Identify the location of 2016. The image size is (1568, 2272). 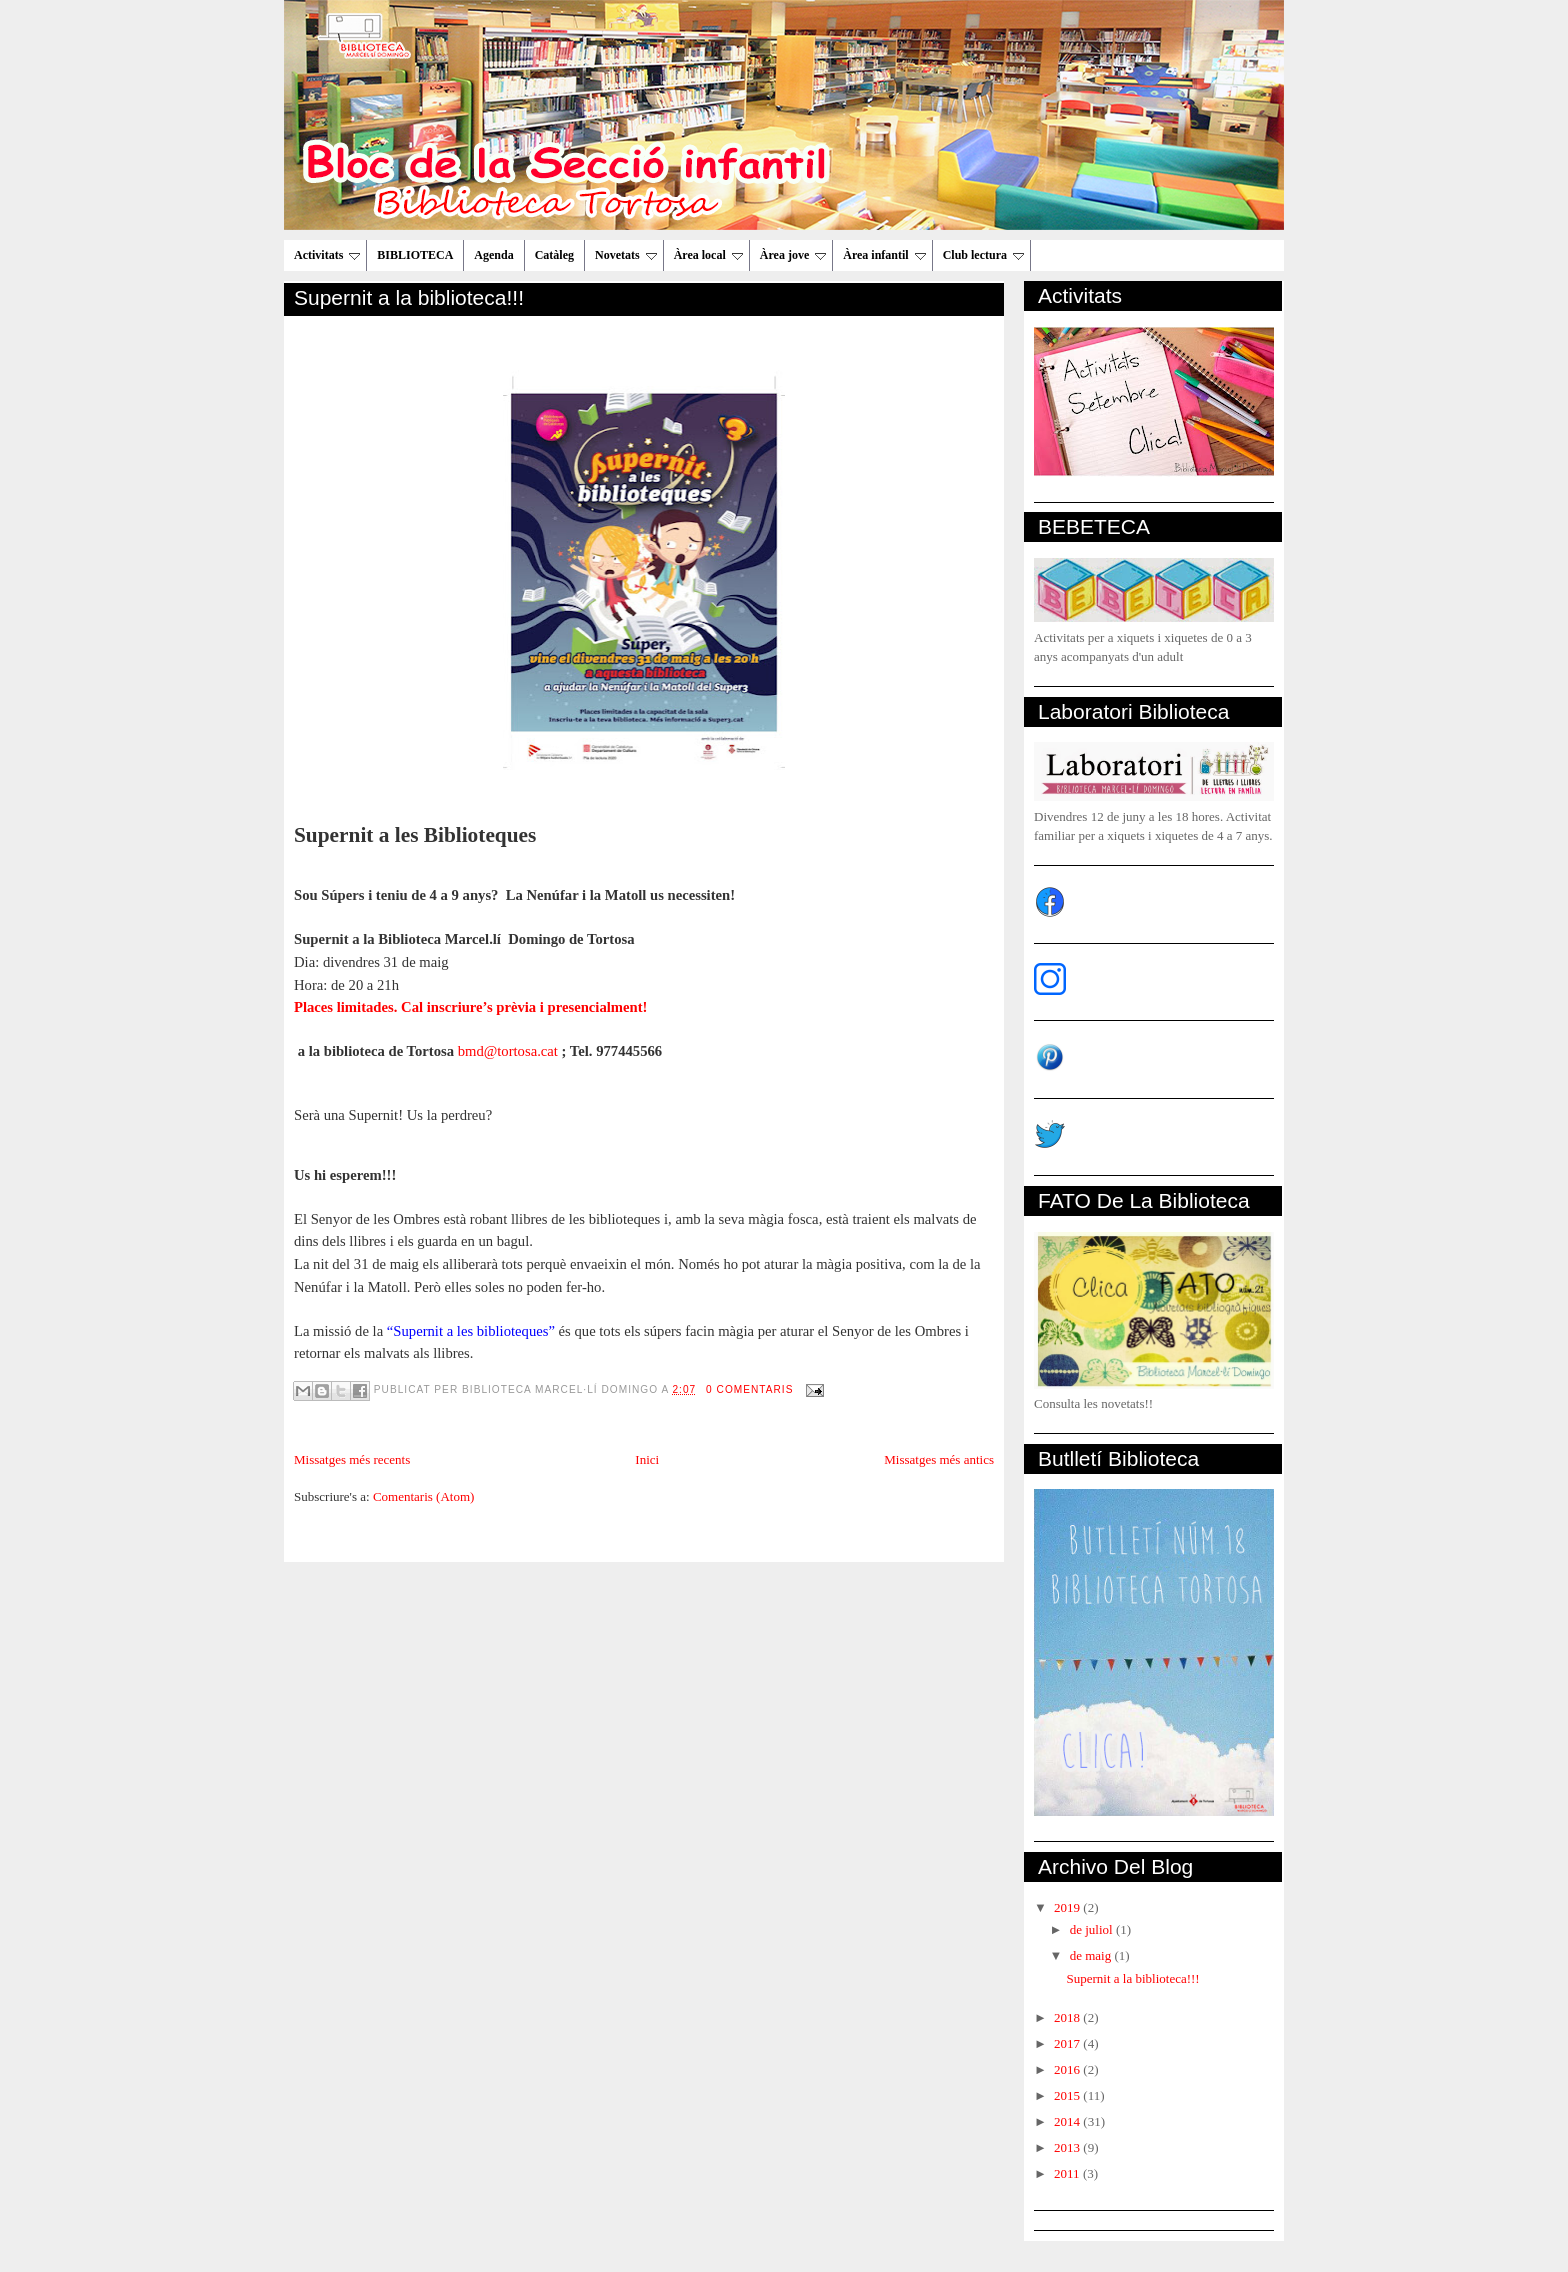
(1068, 2069).